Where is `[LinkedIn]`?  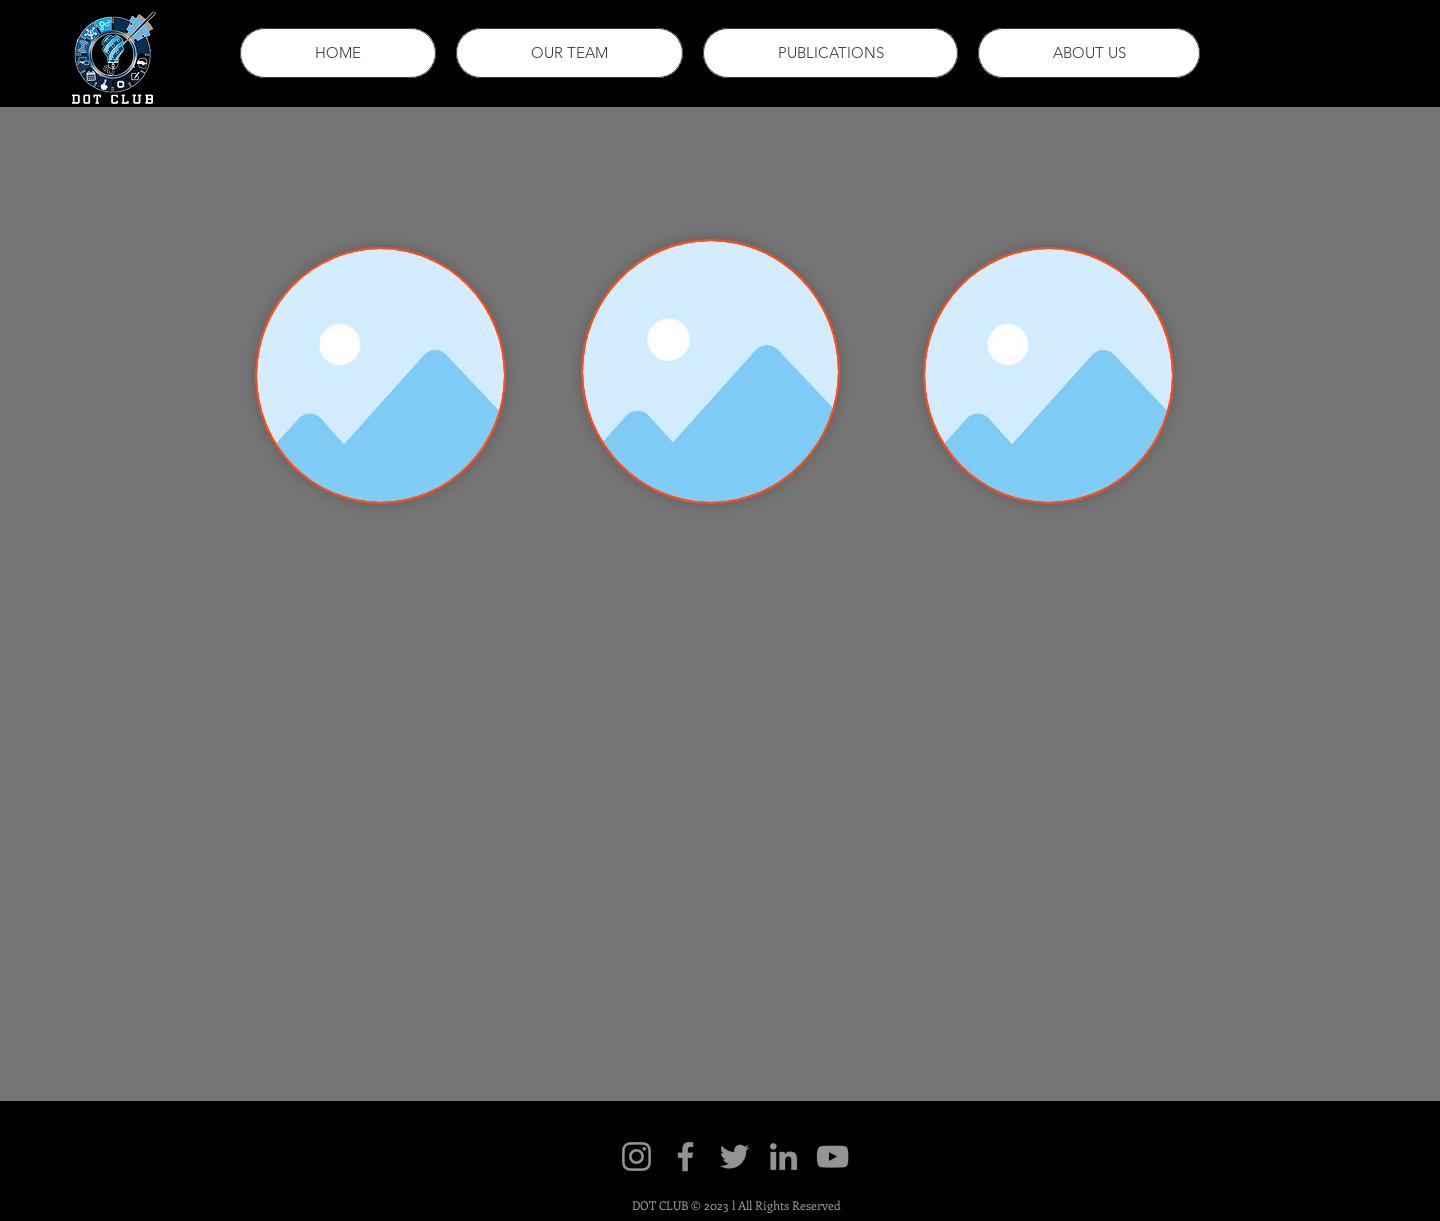 [LinkedIn] is located at coordinates (783, 1156).